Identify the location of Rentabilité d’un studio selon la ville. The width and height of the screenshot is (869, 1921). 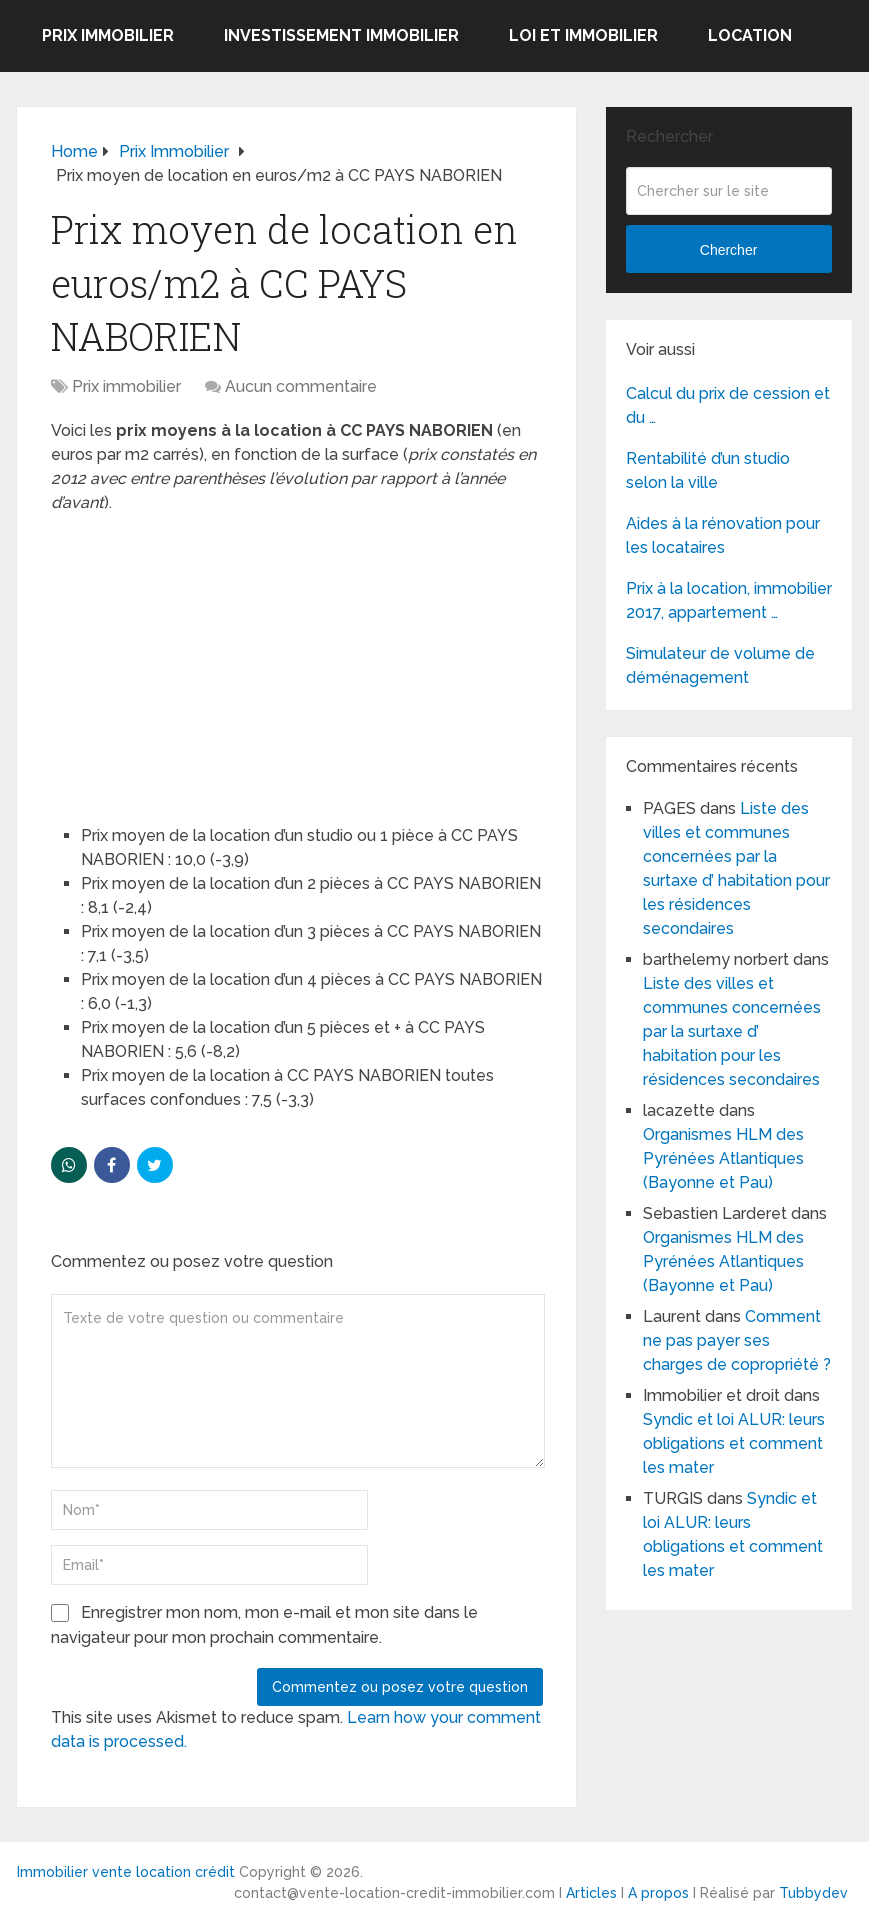
(708, 470).